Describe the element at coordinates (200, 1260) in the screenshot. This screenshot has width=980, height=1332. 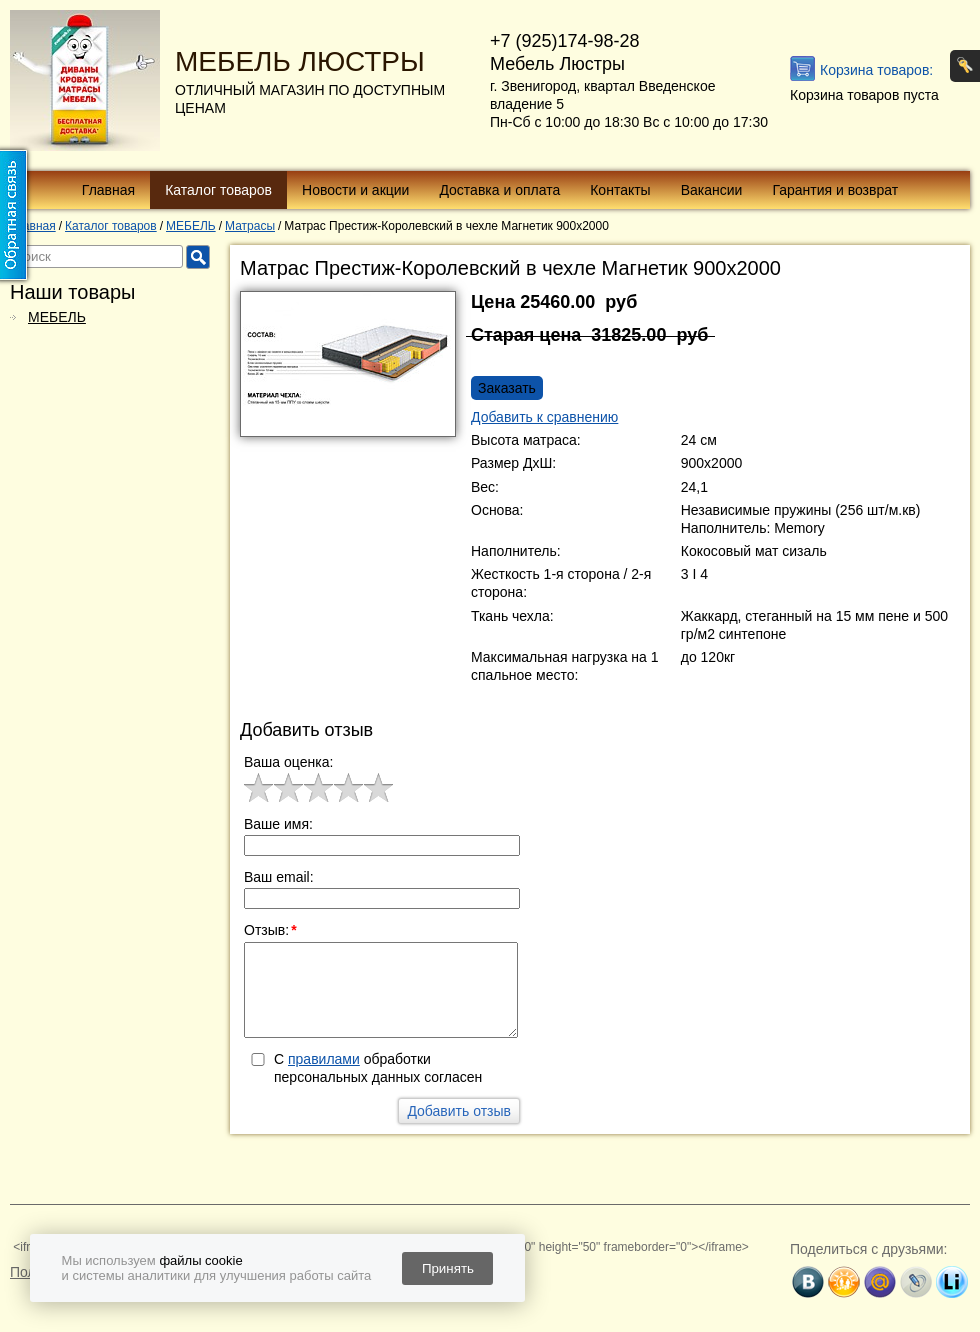
I see `файлы cookie` at that location.